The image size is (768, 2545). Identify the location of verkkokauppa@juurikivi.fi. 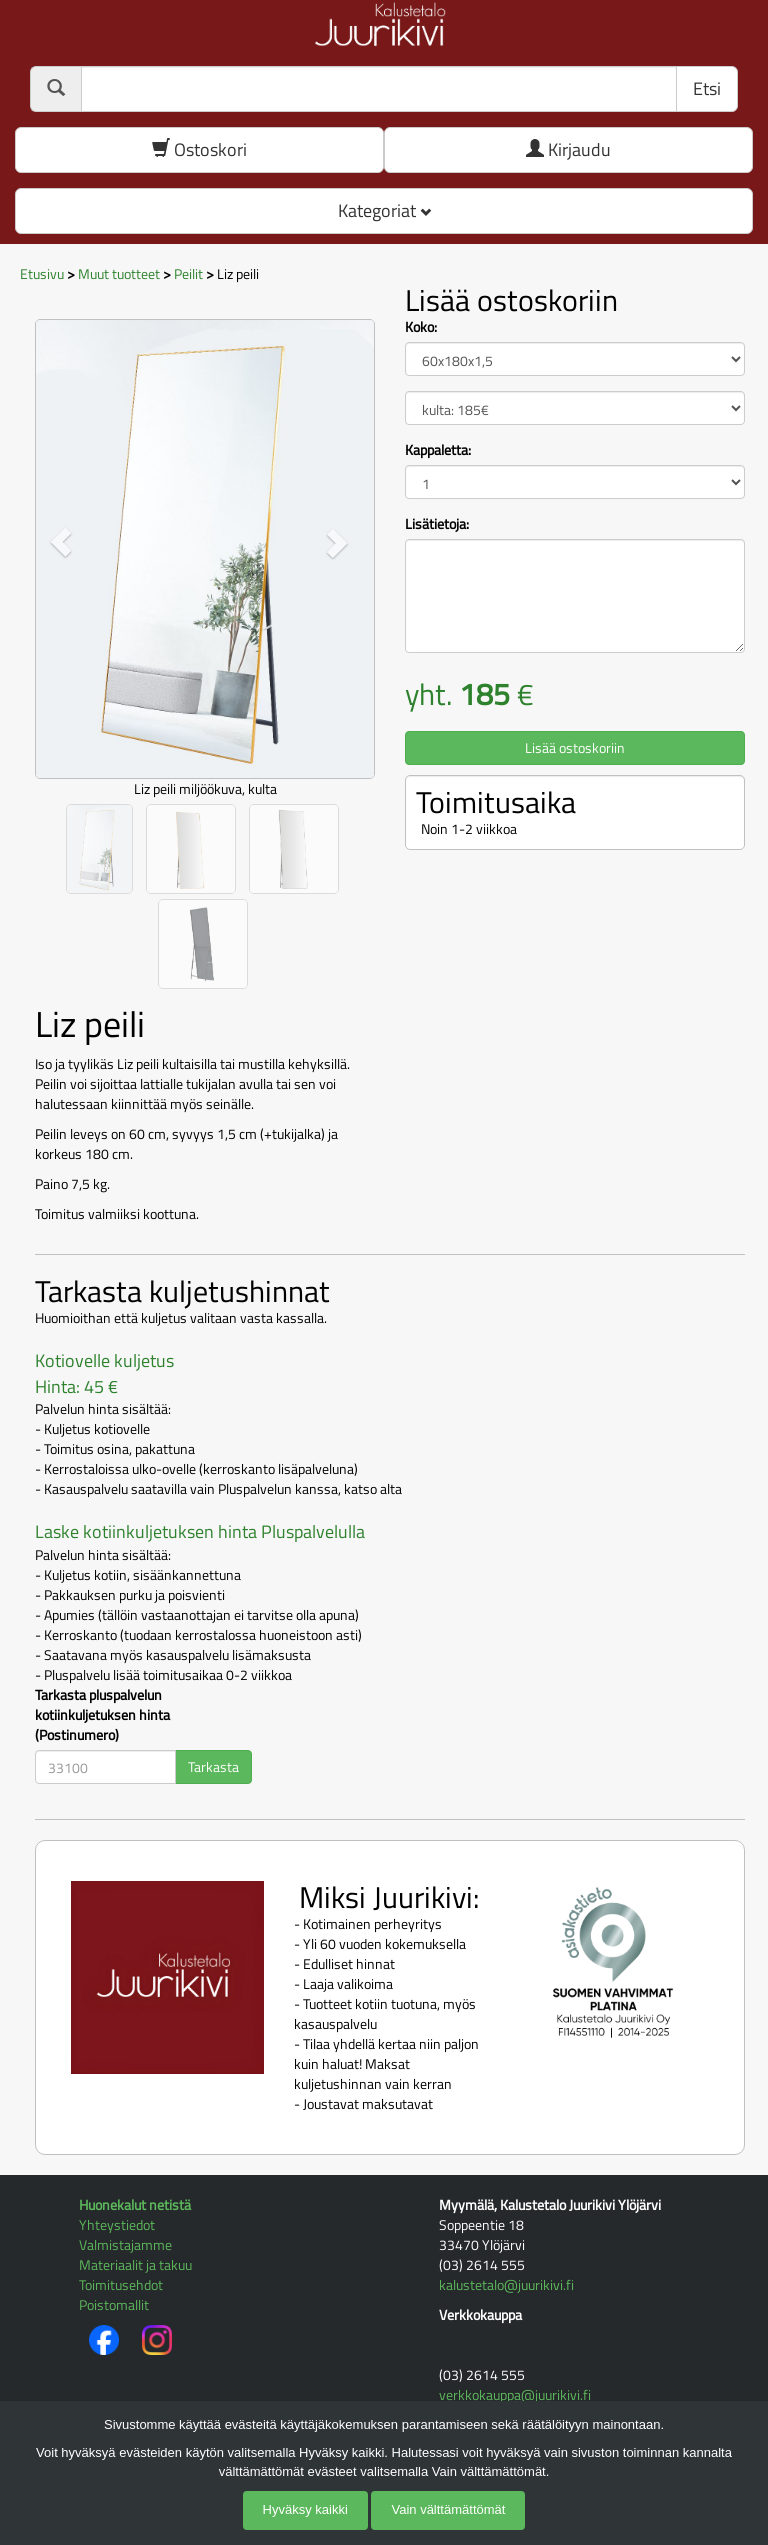
(515, 2394).